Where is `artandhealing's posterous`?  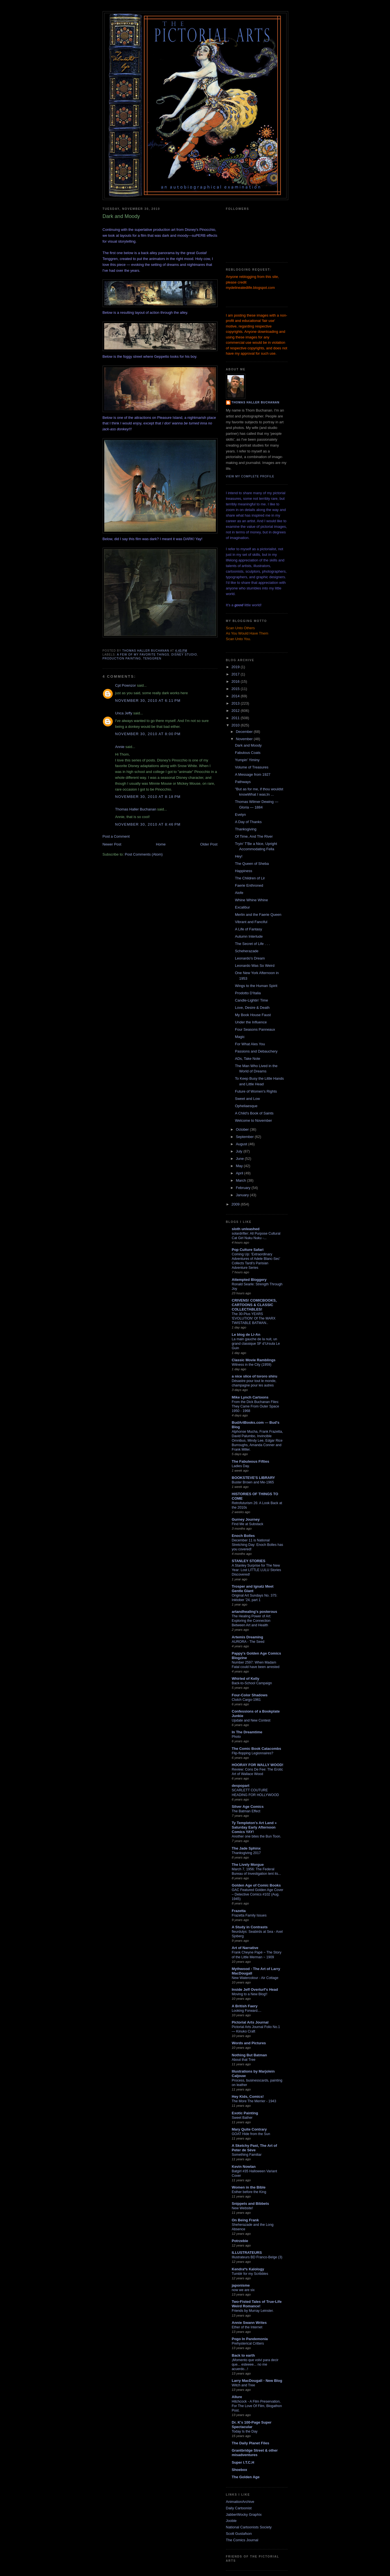 artandhealing's posterous is located at coordinates (254, 1611).